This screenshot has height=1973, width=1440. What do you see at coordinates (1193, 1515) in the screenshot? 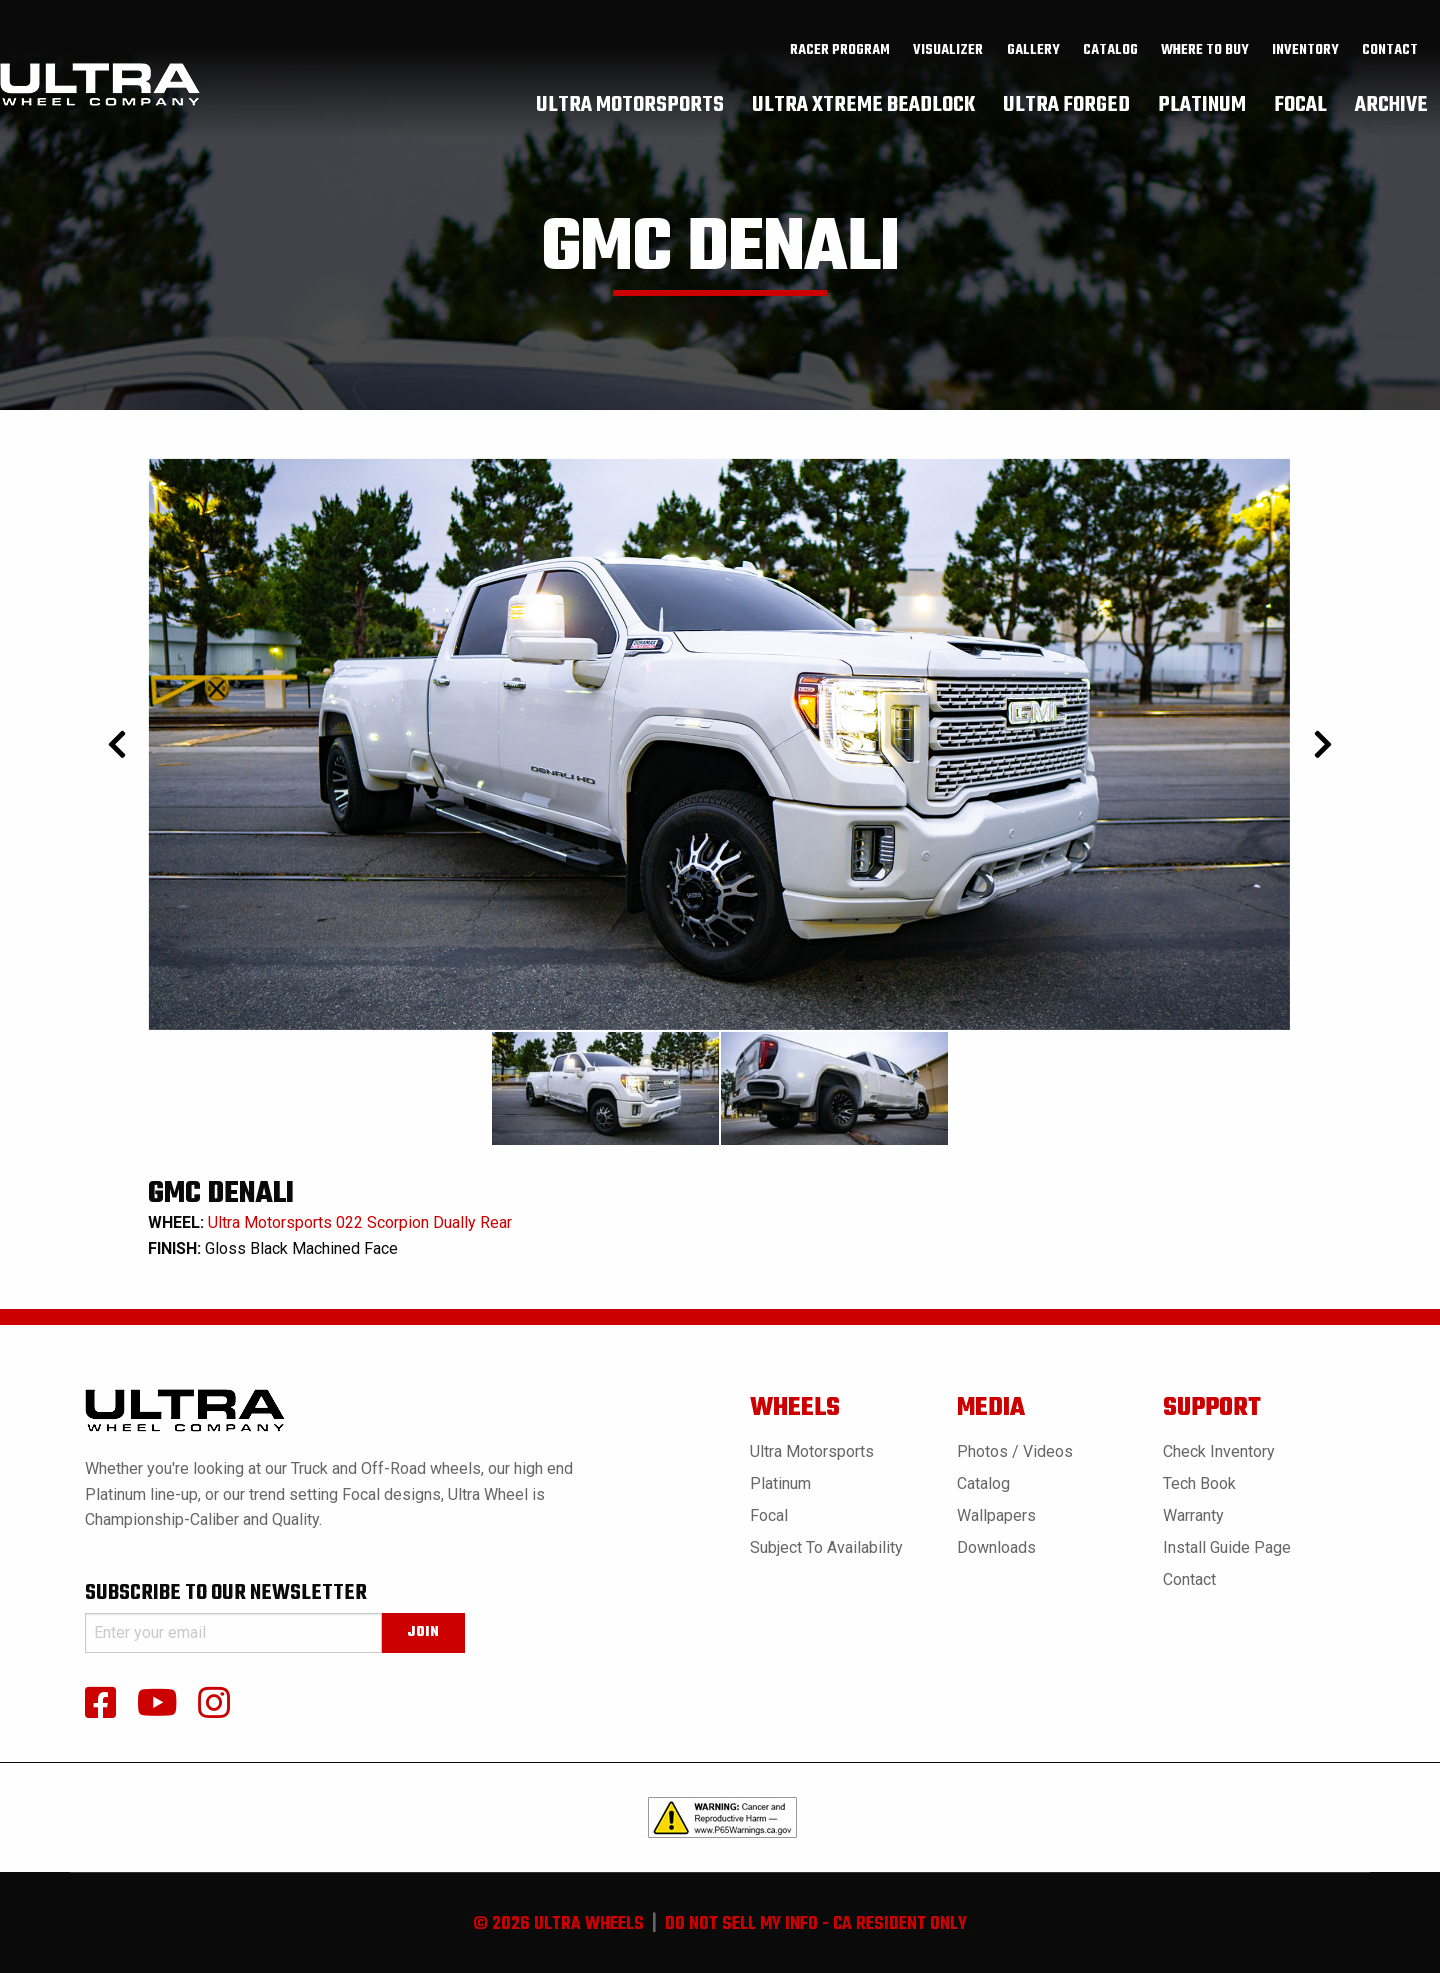
I see `Warranty` at bounding box center [1193, 1515].